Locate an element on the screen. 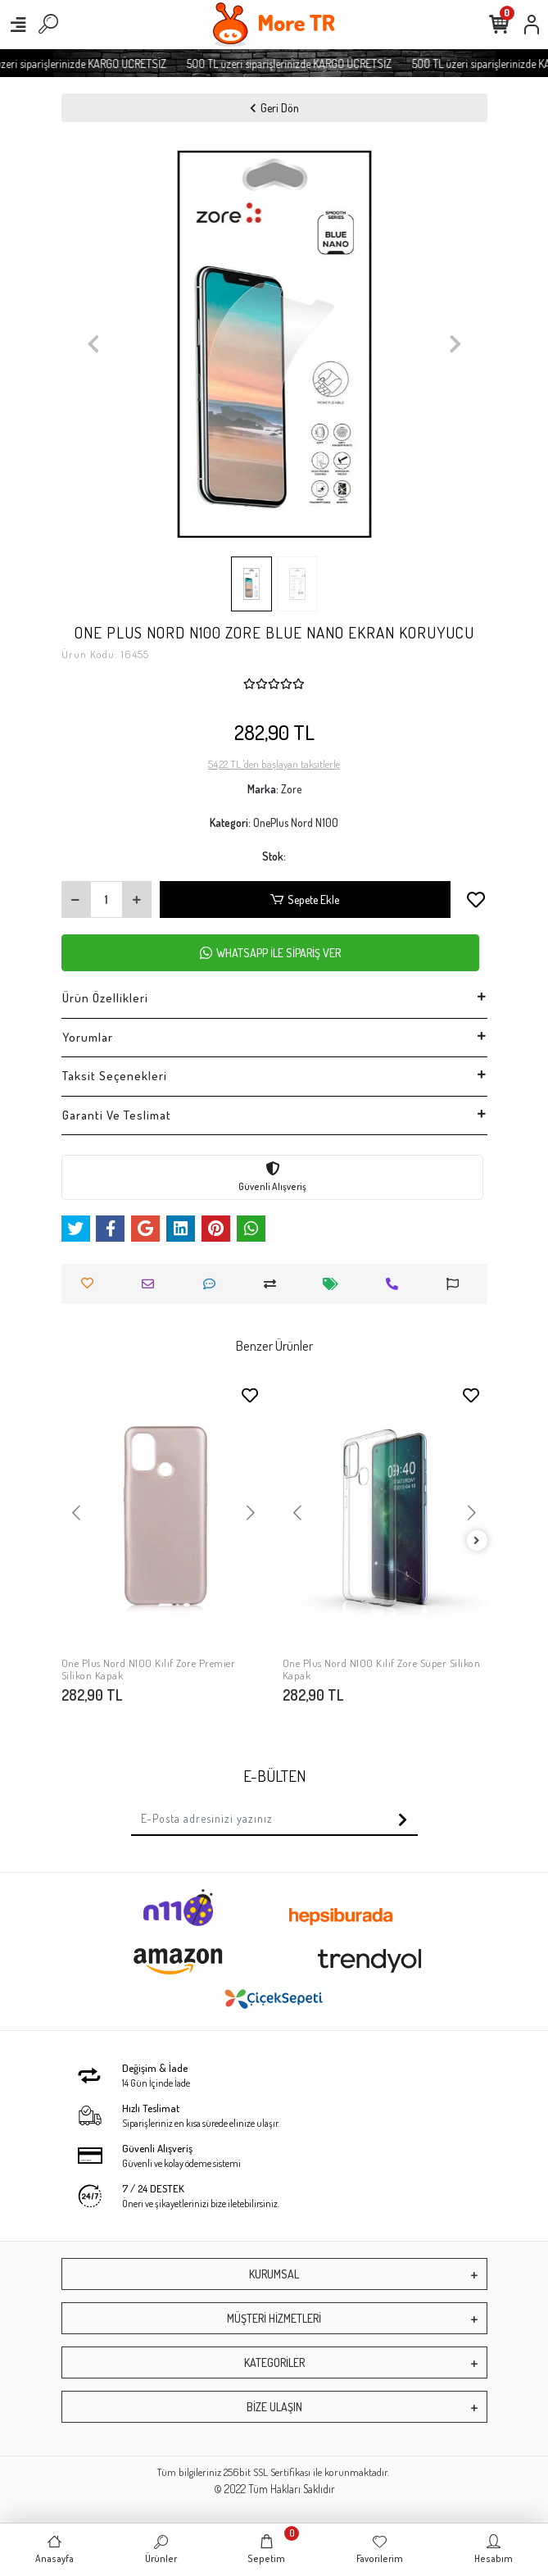 The height and width of the screenshot is (2576, 548). Geri Dön is located at coordinates (274, 108).